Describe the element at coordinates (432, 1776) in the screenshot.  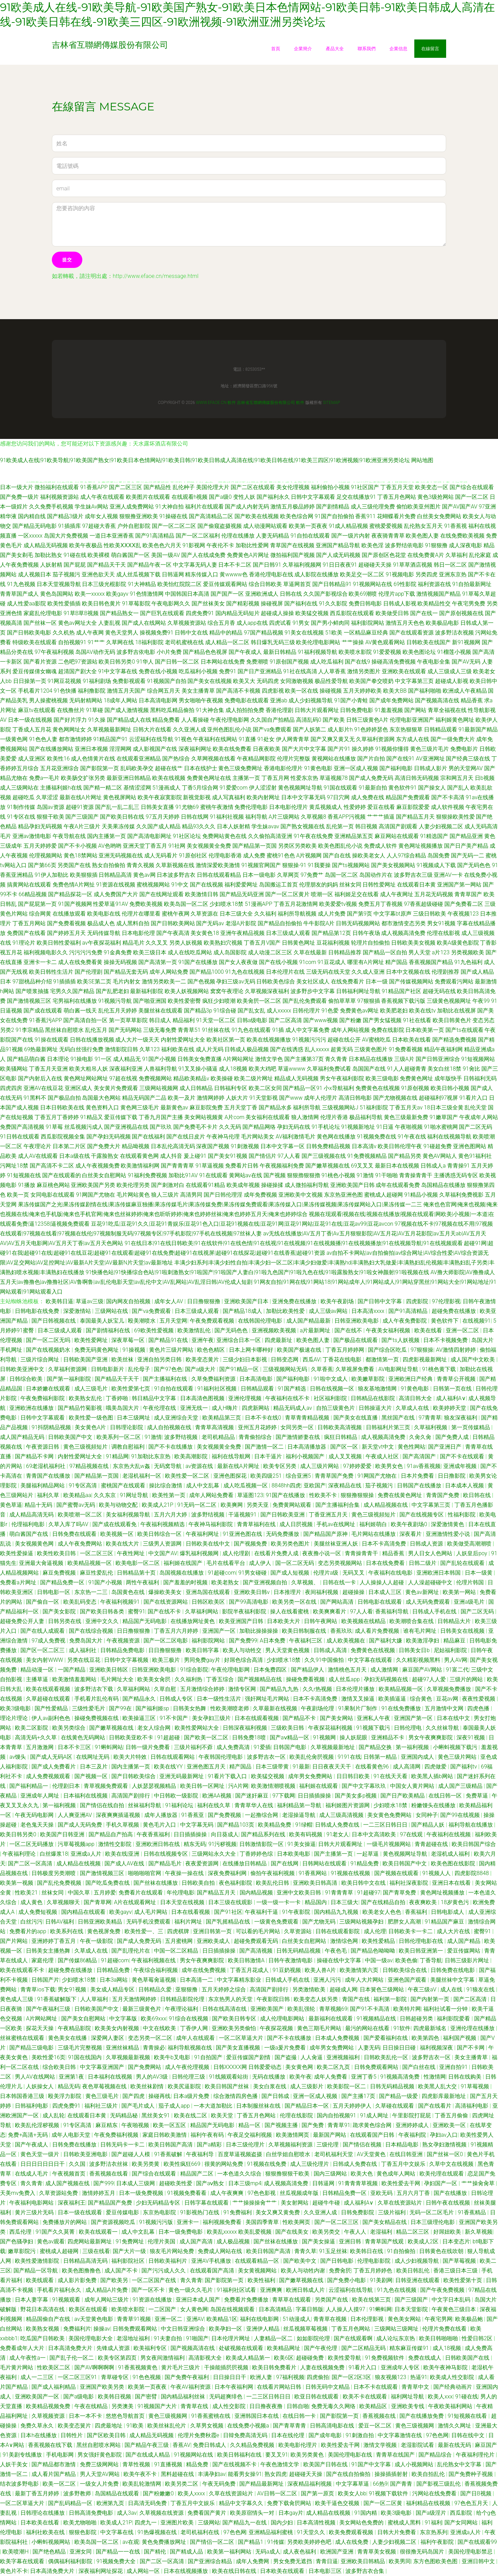
I see `欧美黑人插b网站` at that location.